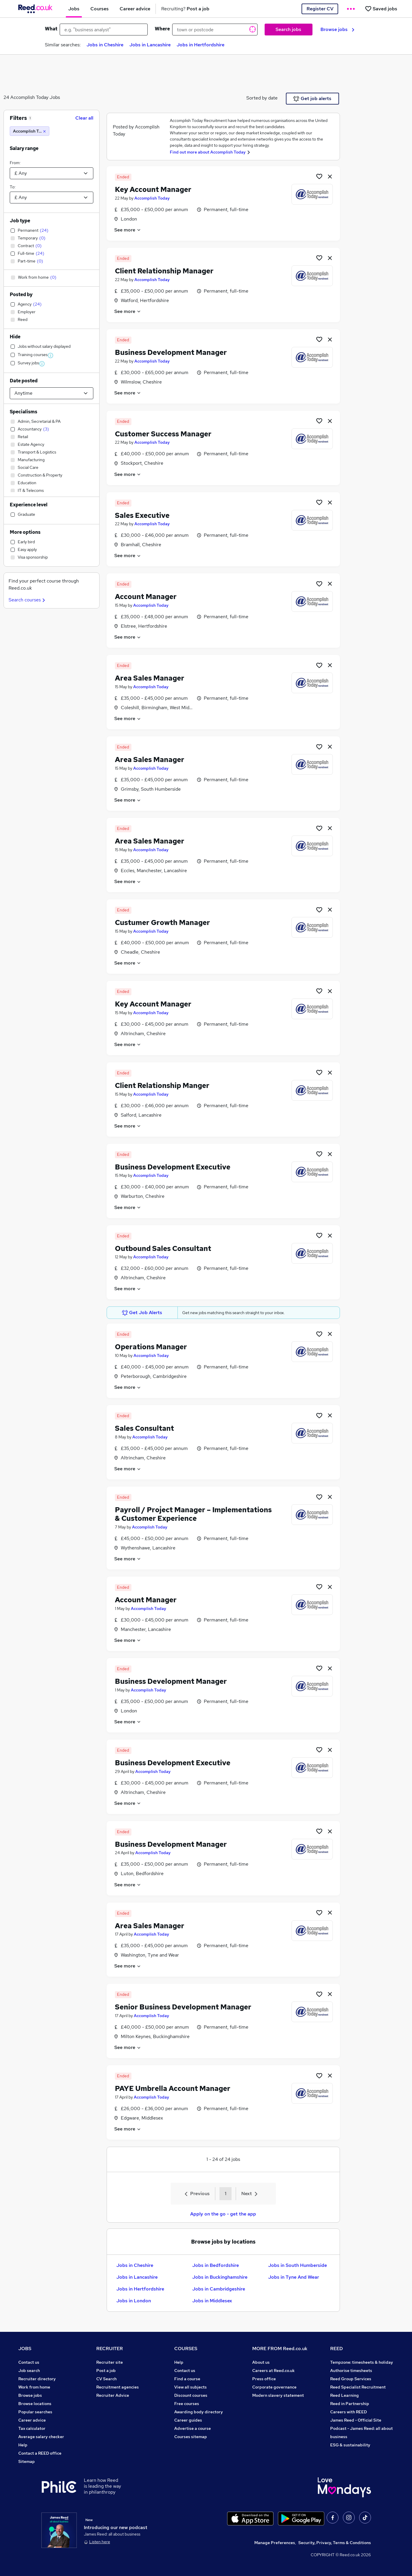  I want to click on Key Account Manager, so click(153, 189).